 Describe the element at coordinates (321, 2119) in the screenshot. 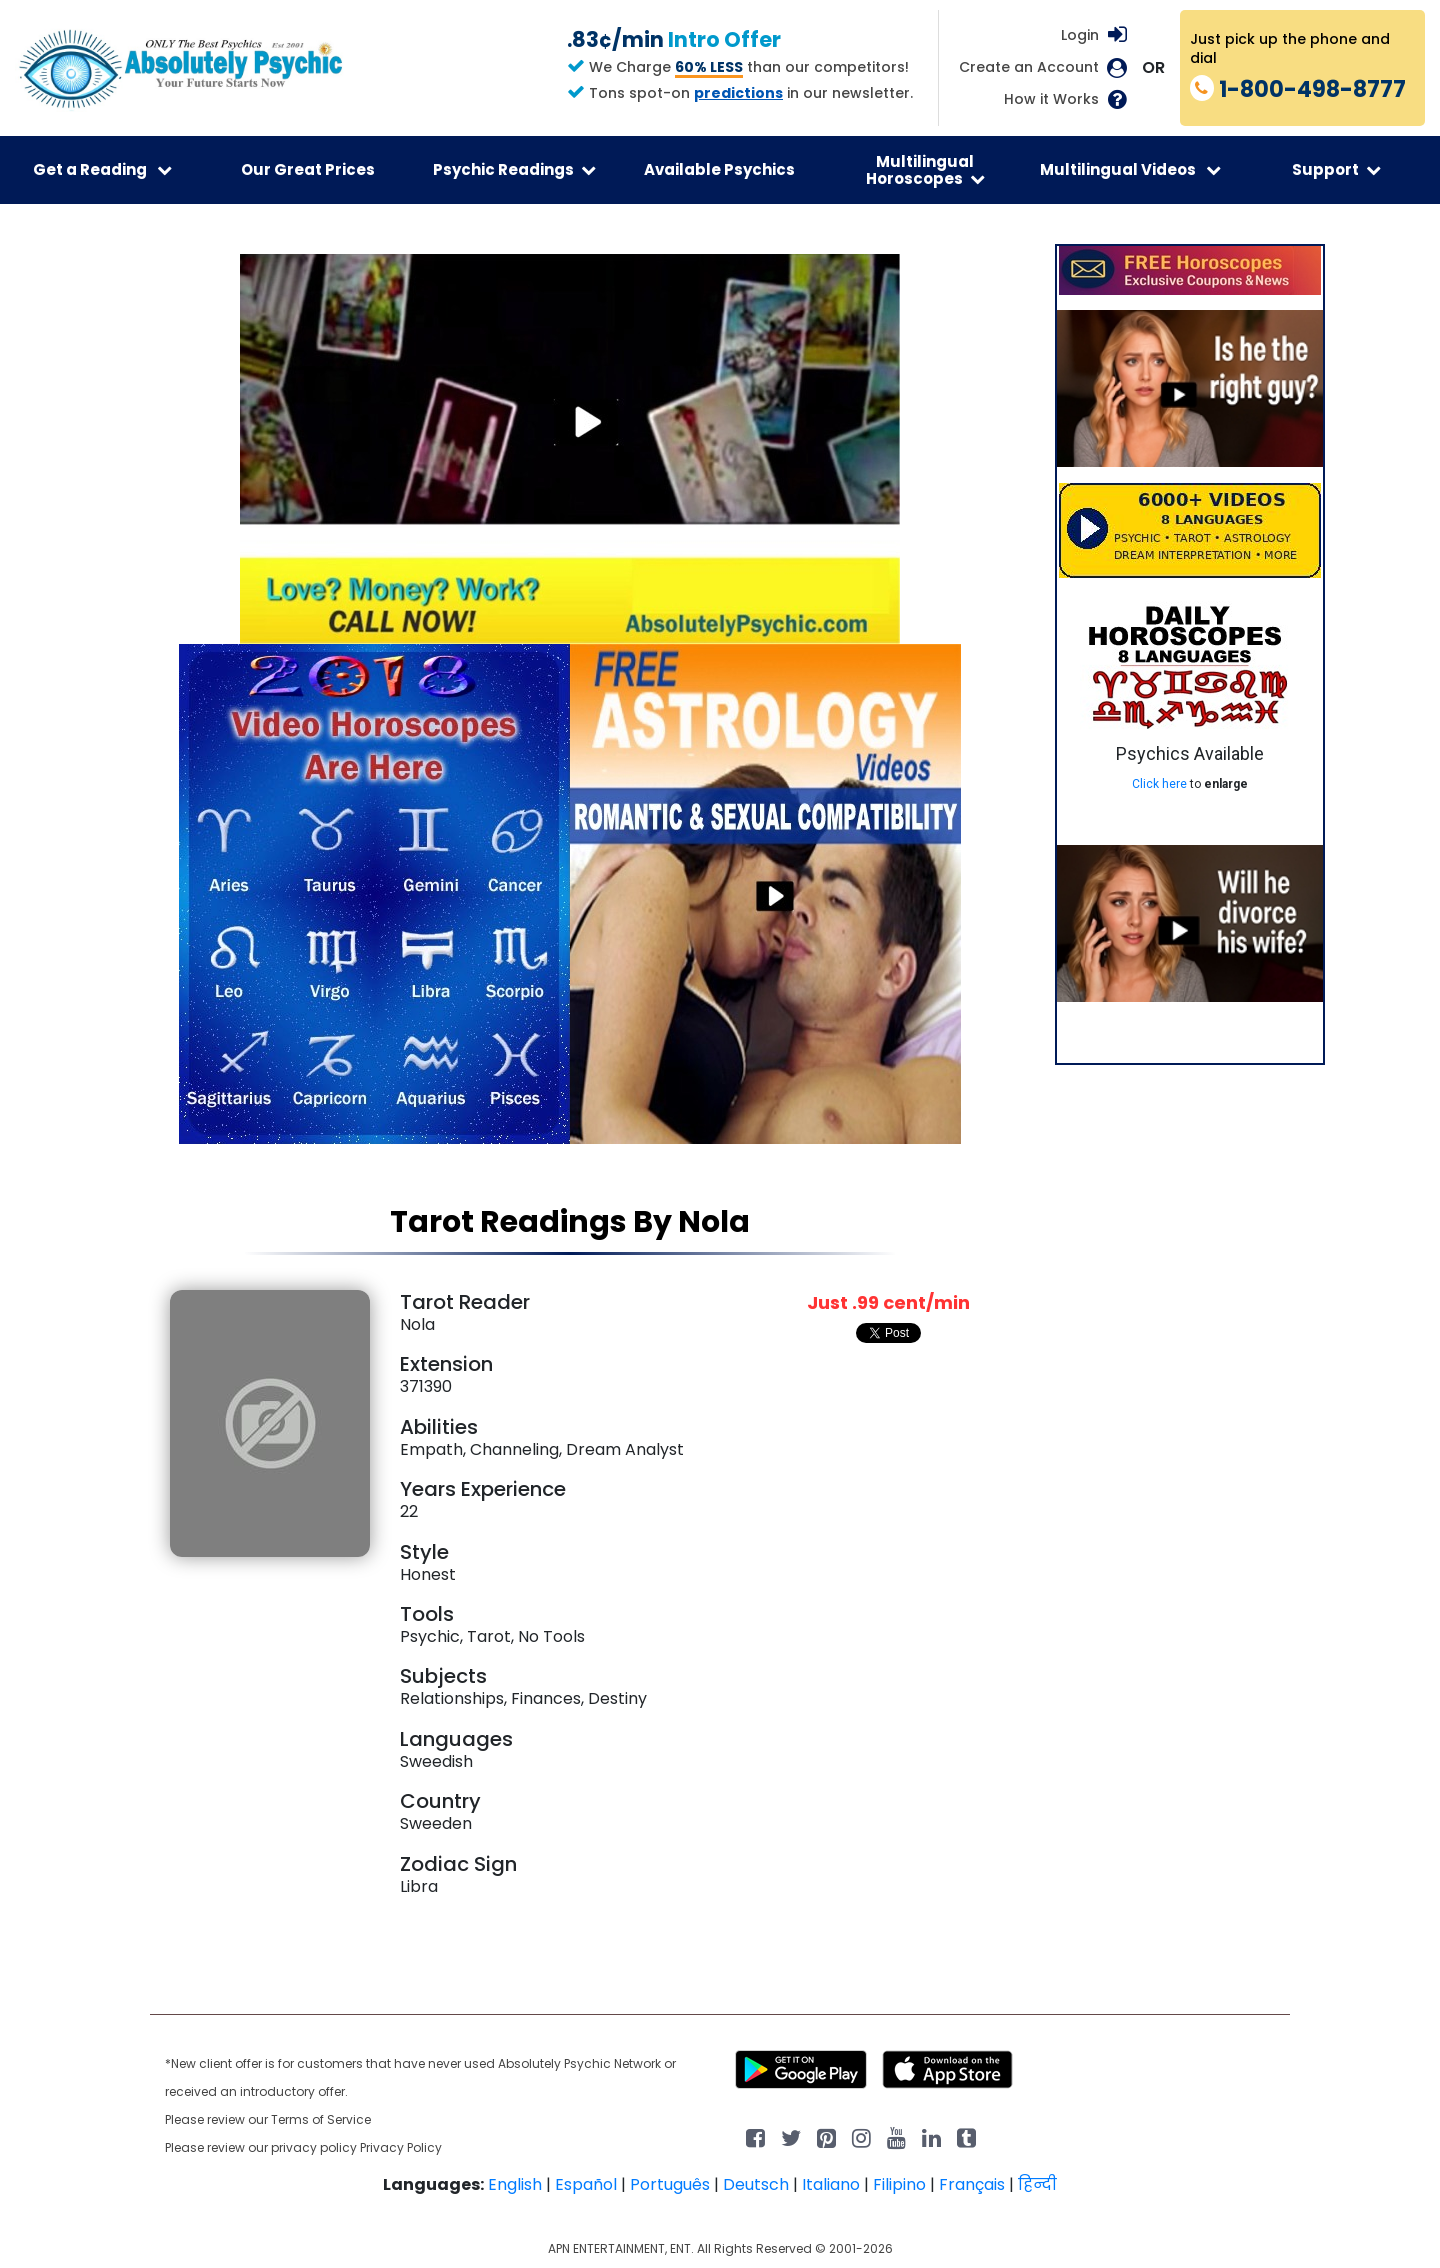

I see `Terms of Service` at that location.